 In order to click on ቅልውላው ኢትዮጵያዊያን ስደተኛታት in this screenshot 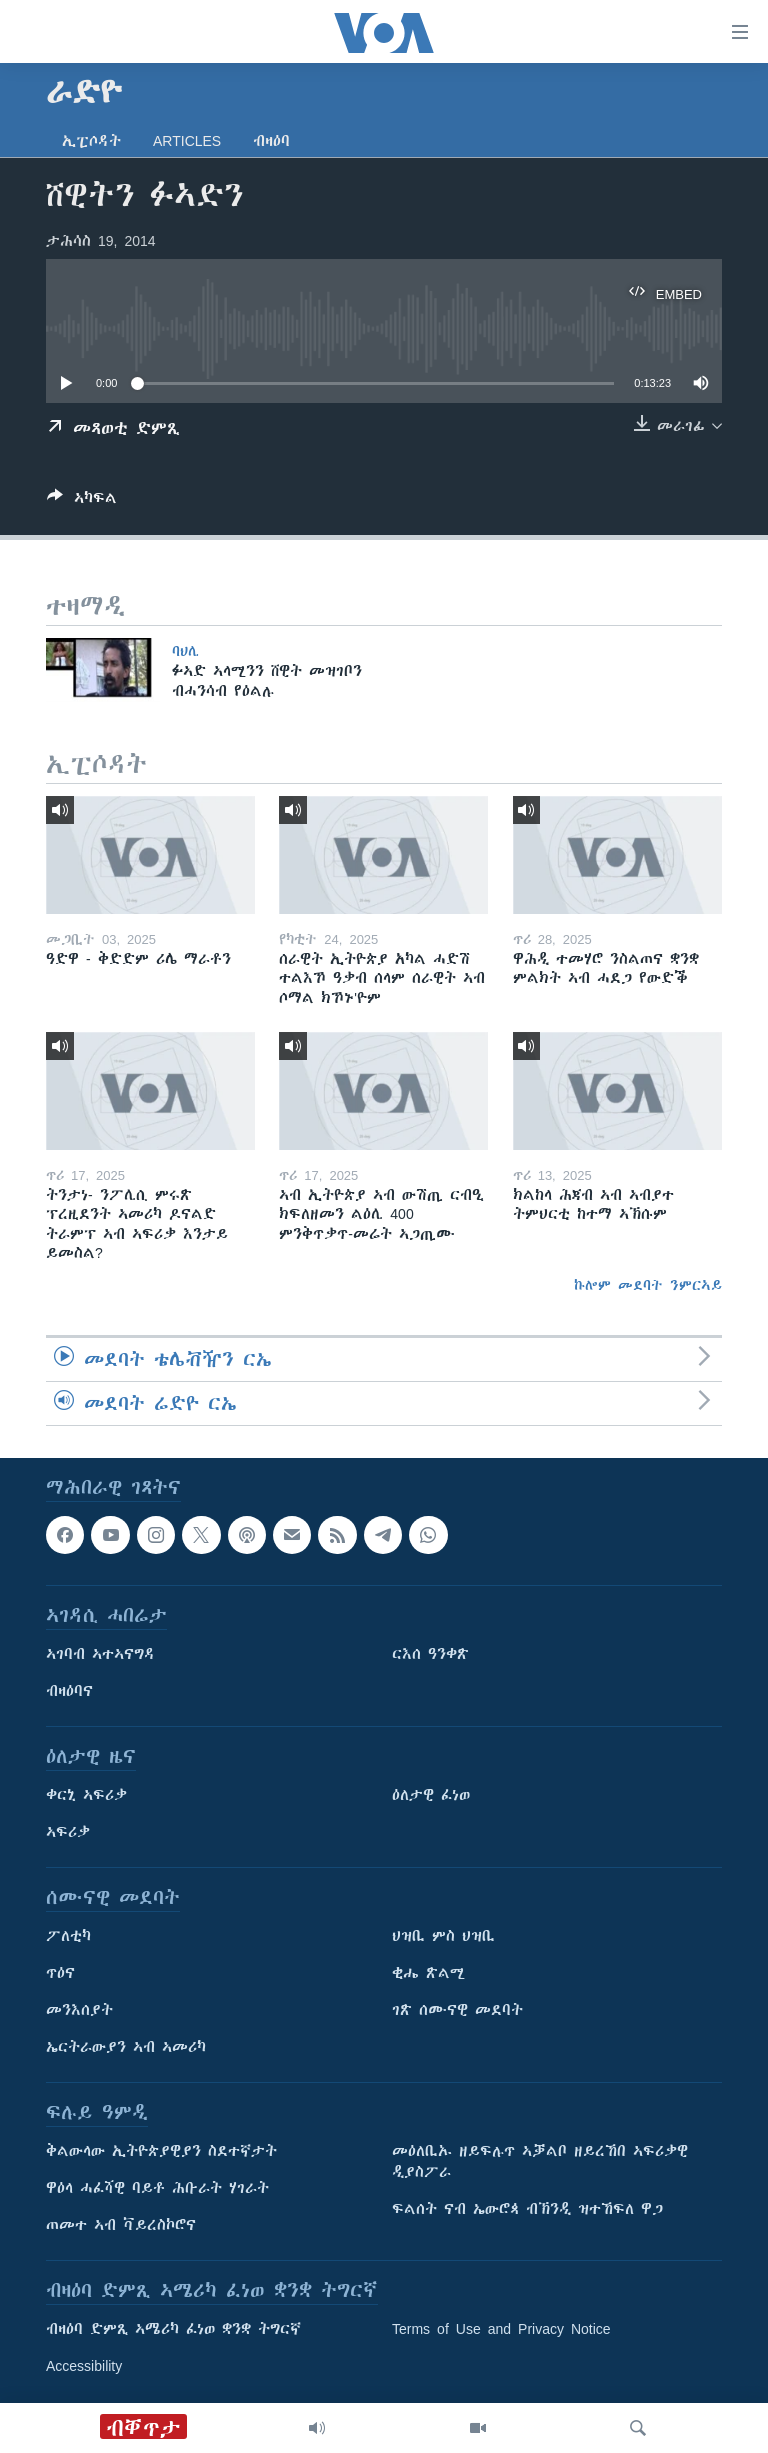, I will do `click(161, 2151)`.